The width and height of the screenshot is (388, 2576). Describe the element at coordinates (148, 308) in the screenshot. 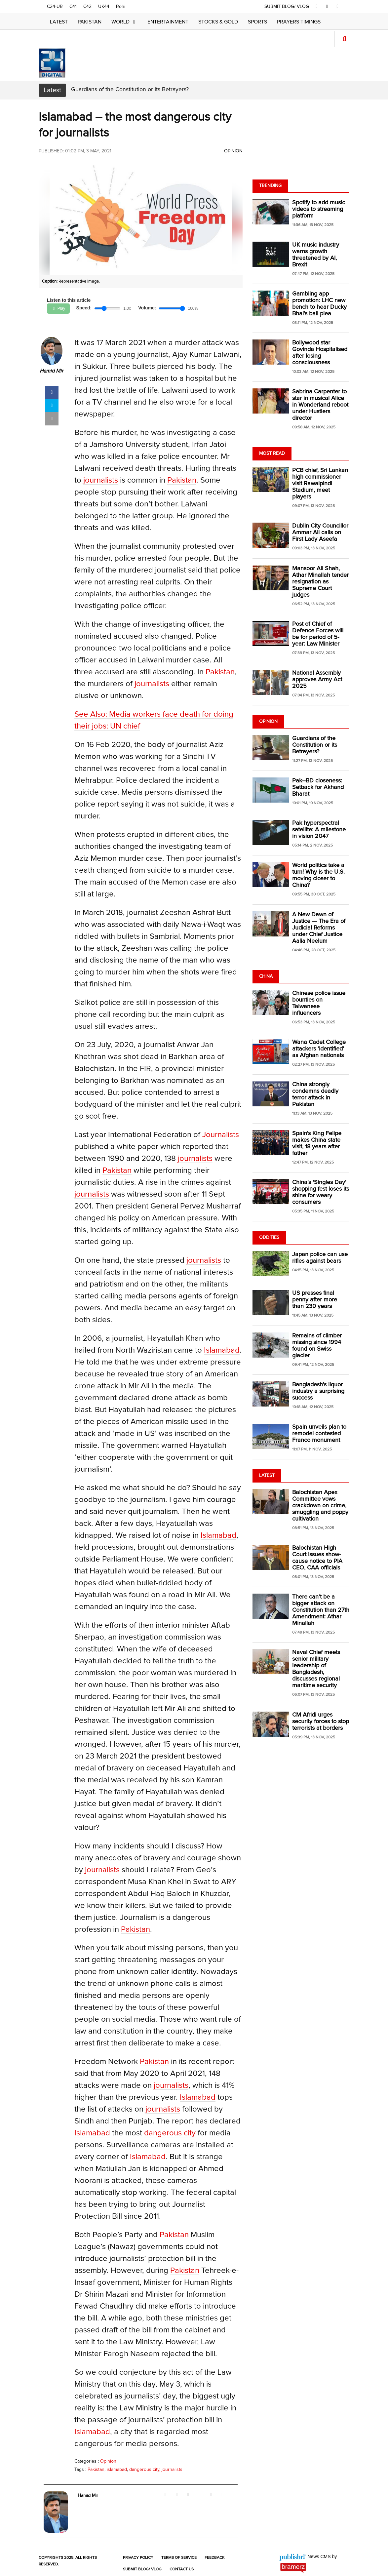

I see `Volume:` at that location.